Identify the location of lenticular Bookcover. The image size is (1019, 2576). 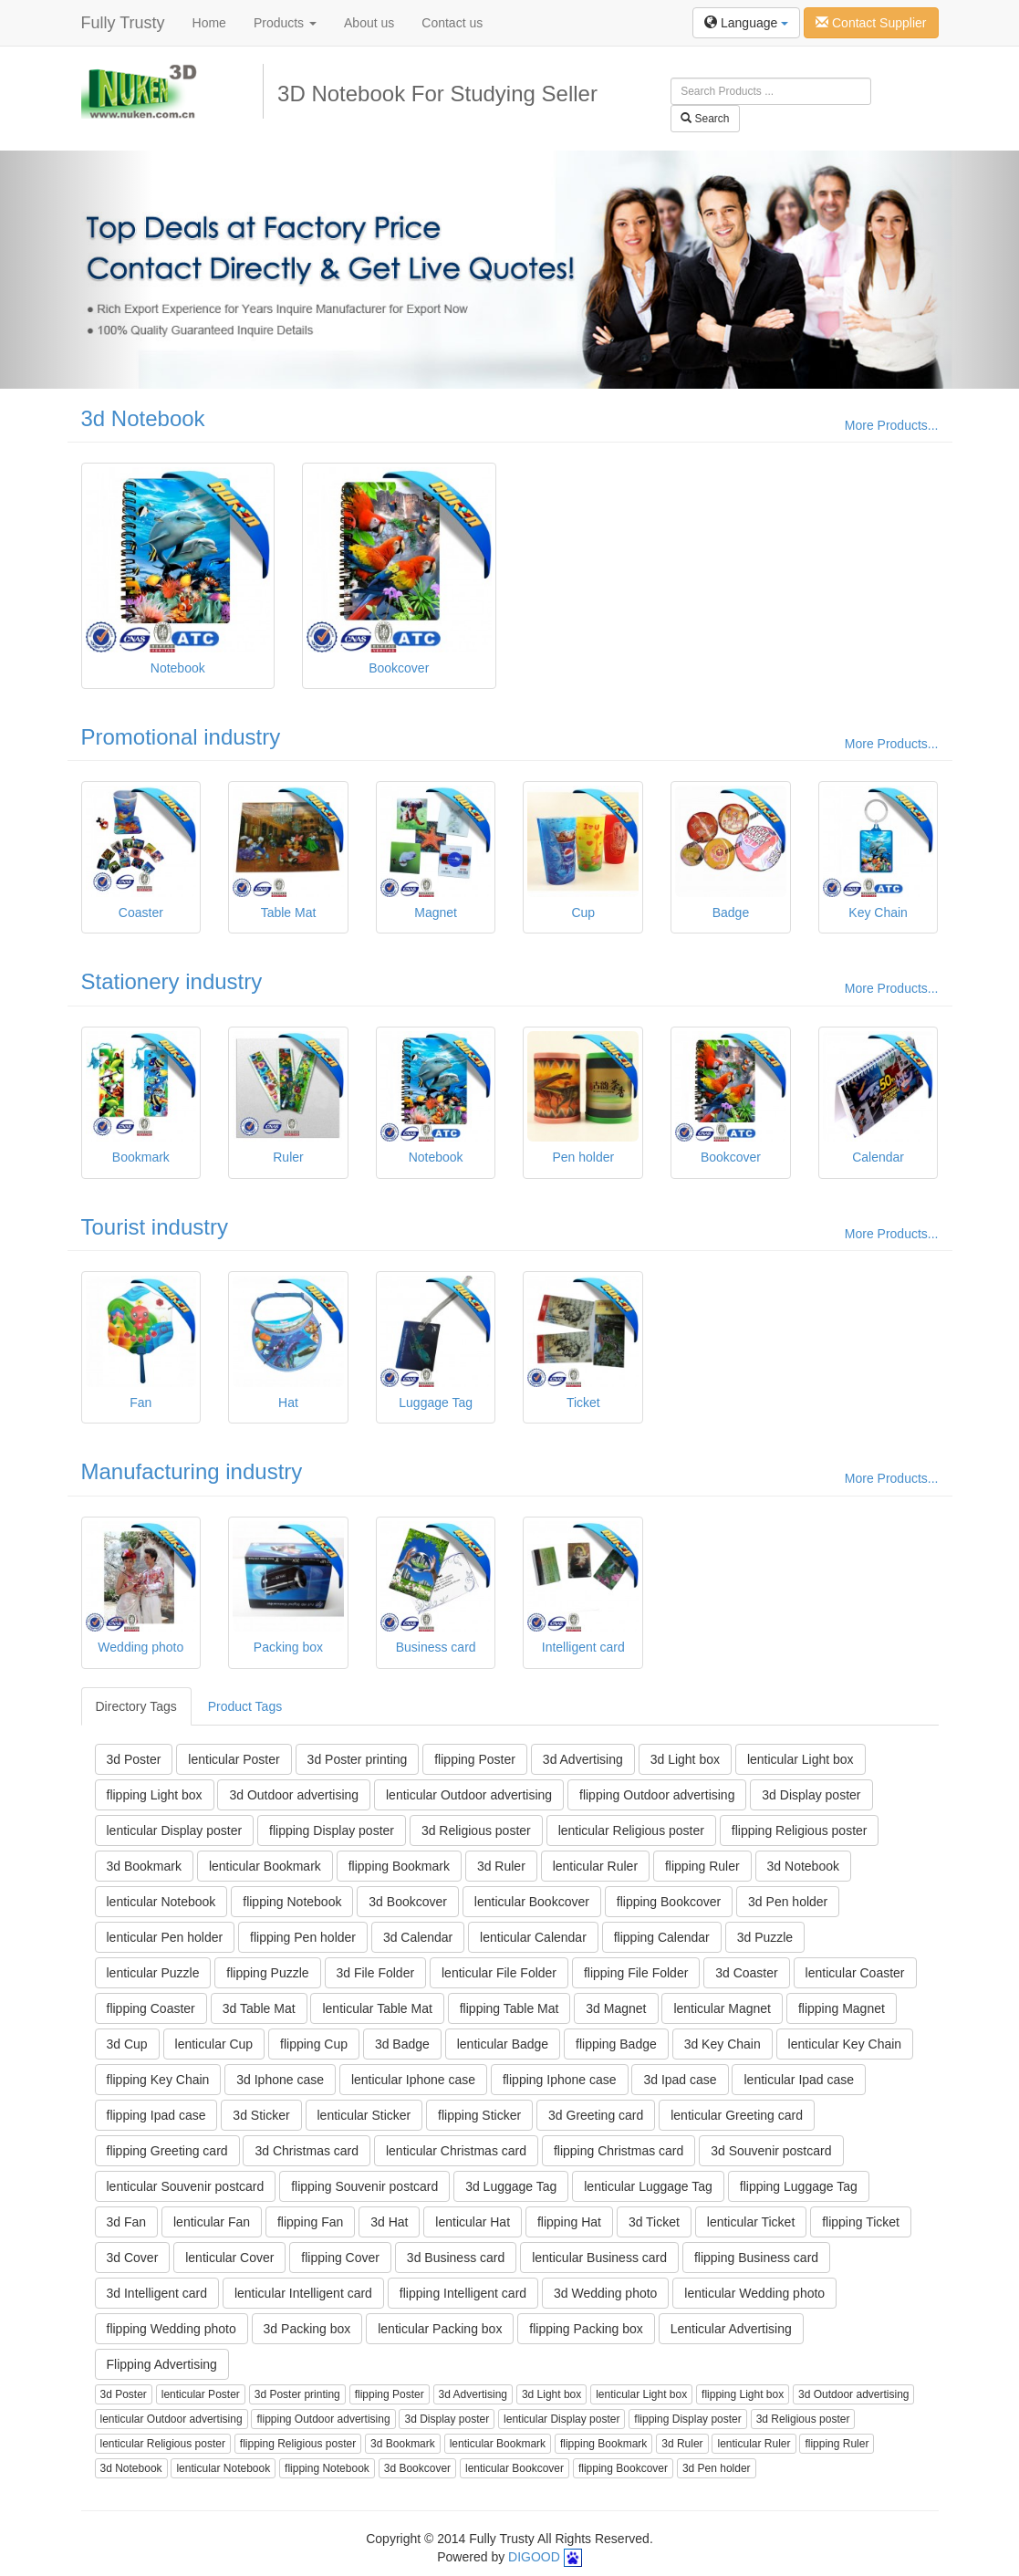
(531, 1901).